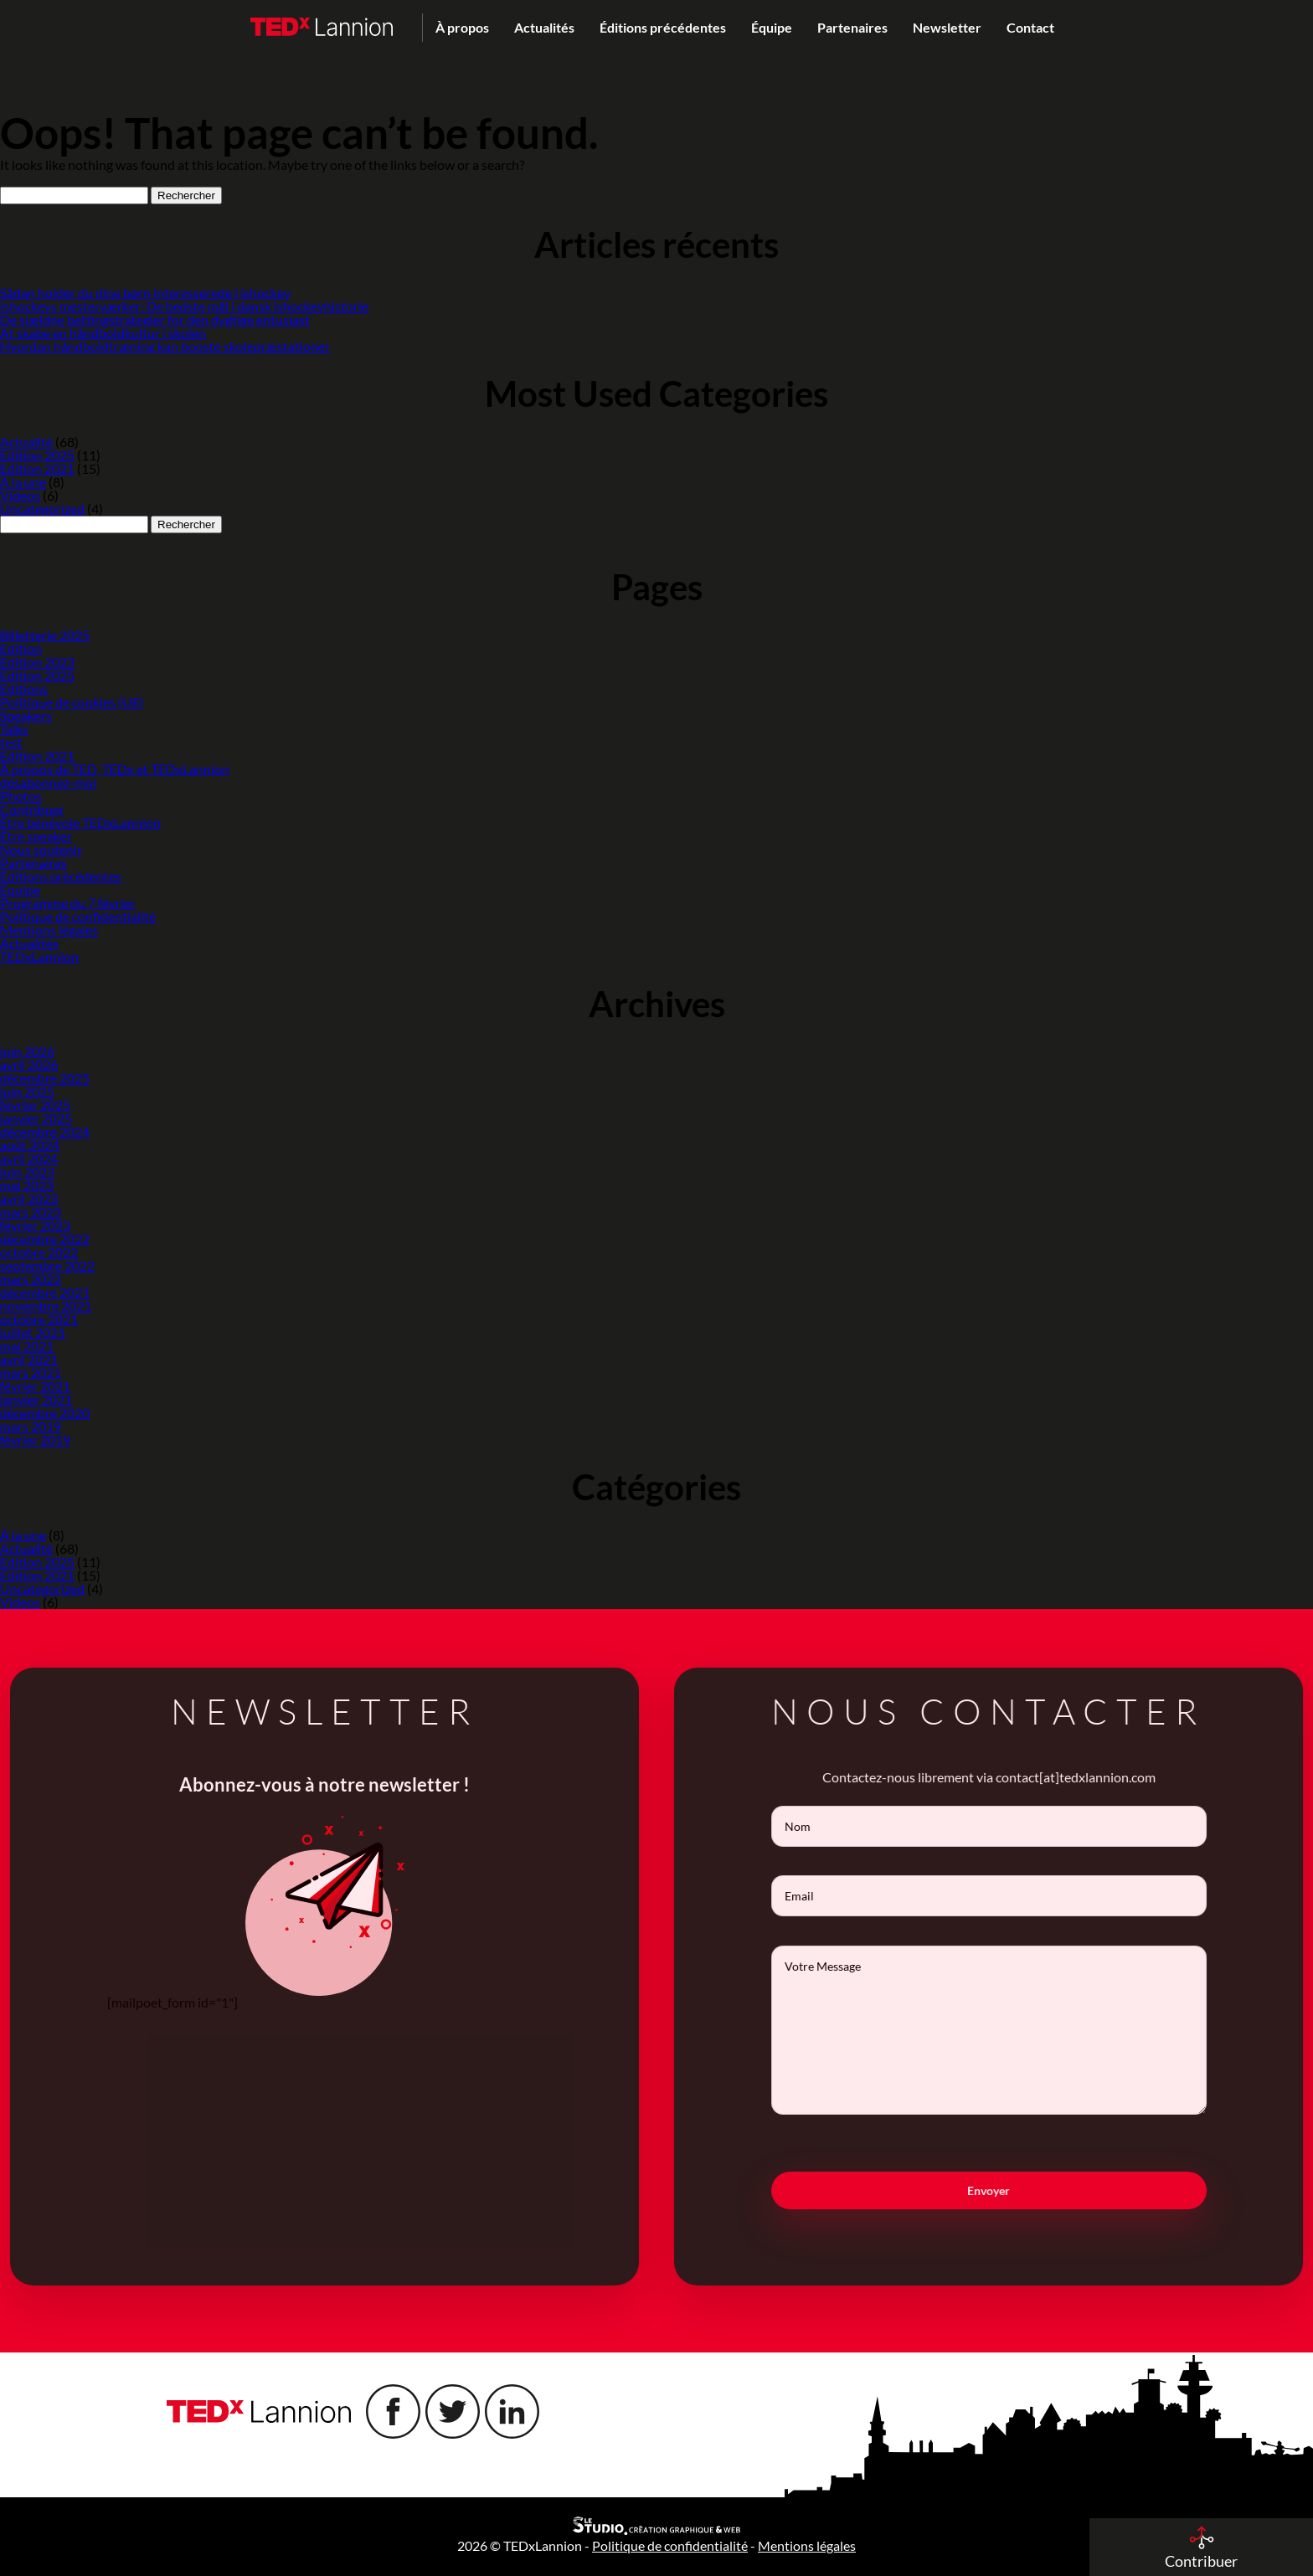 The height and width of the screenshot is (2576, 1313). Describe the element at coordinates (39, 956) in the screenshot. I see `TEDxLannion` at that location.